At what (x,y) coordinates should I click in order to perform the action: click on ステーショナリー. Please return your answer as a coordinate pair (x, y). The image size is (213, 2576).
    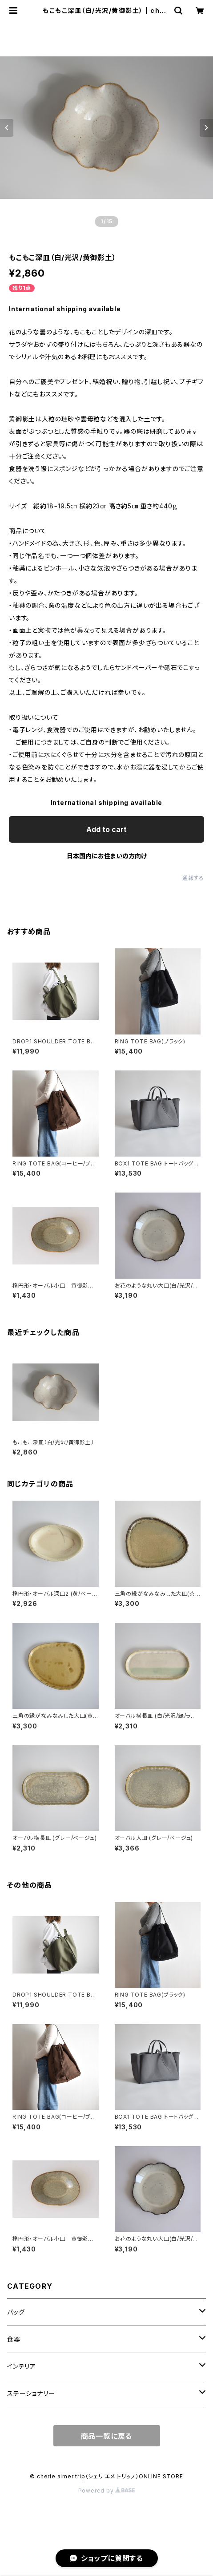
    Looking at the image, I should click on (31, 2393).